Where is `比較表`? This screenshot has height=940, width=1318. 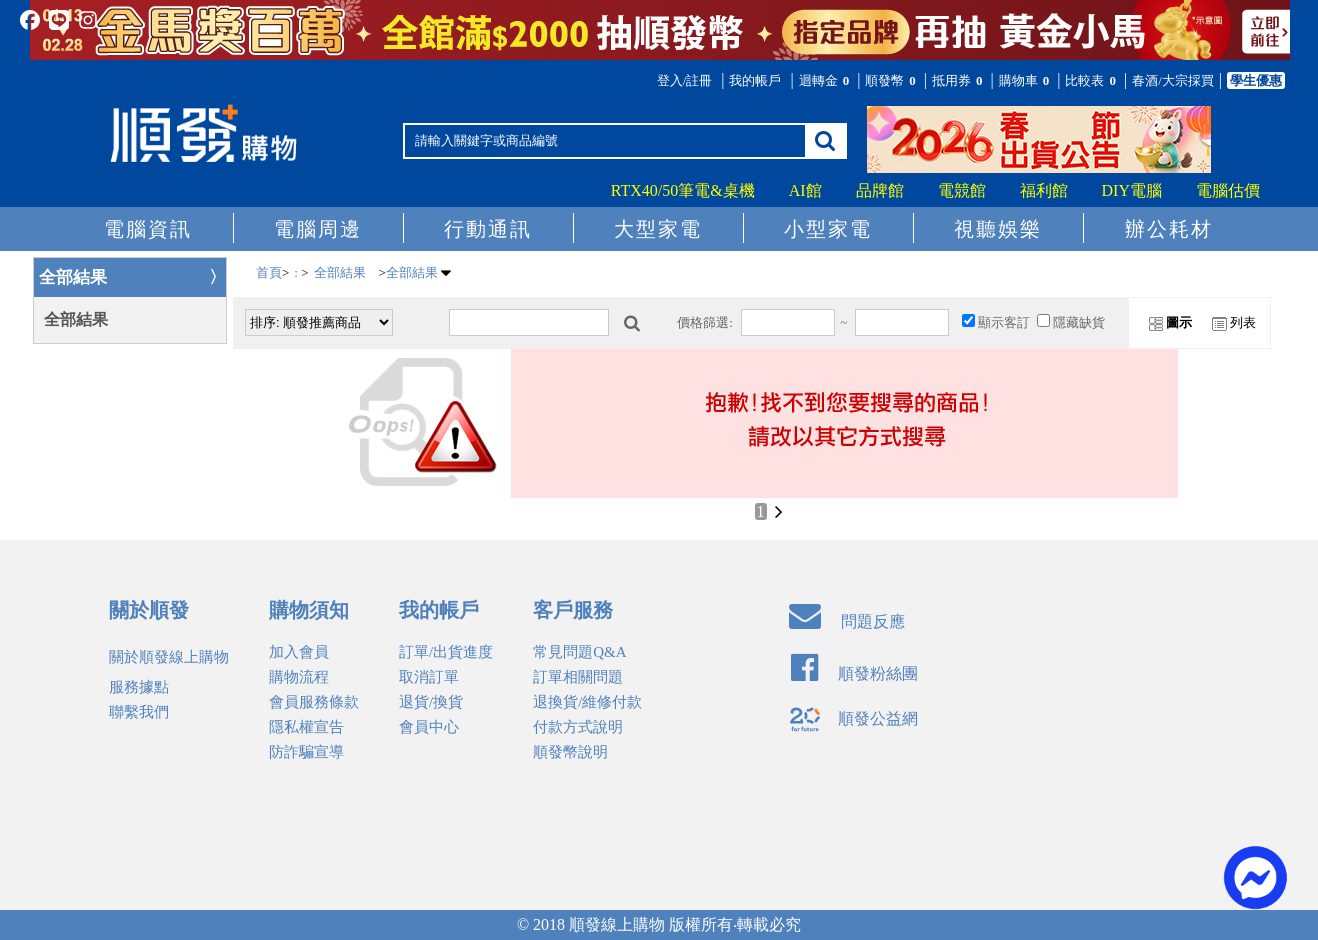
比較表 is located at coordinates (1092, 80).